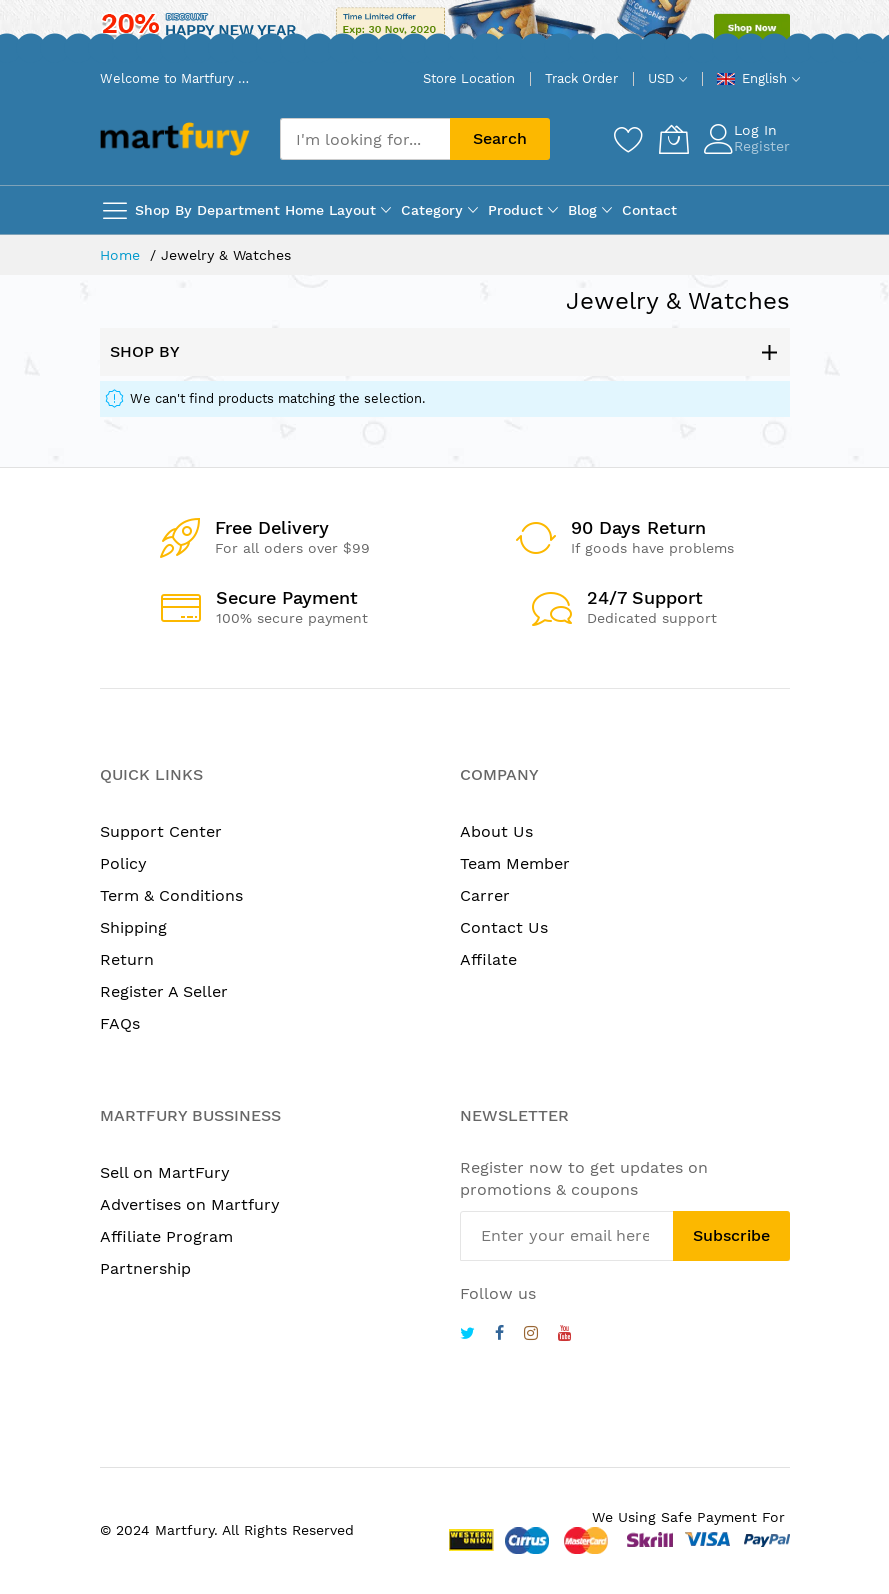 The width and height of the screenshot is (889, 1594). Describe the element at coordinates (171, 895) in the screenshot. I see `Term & Conditions` at that location.